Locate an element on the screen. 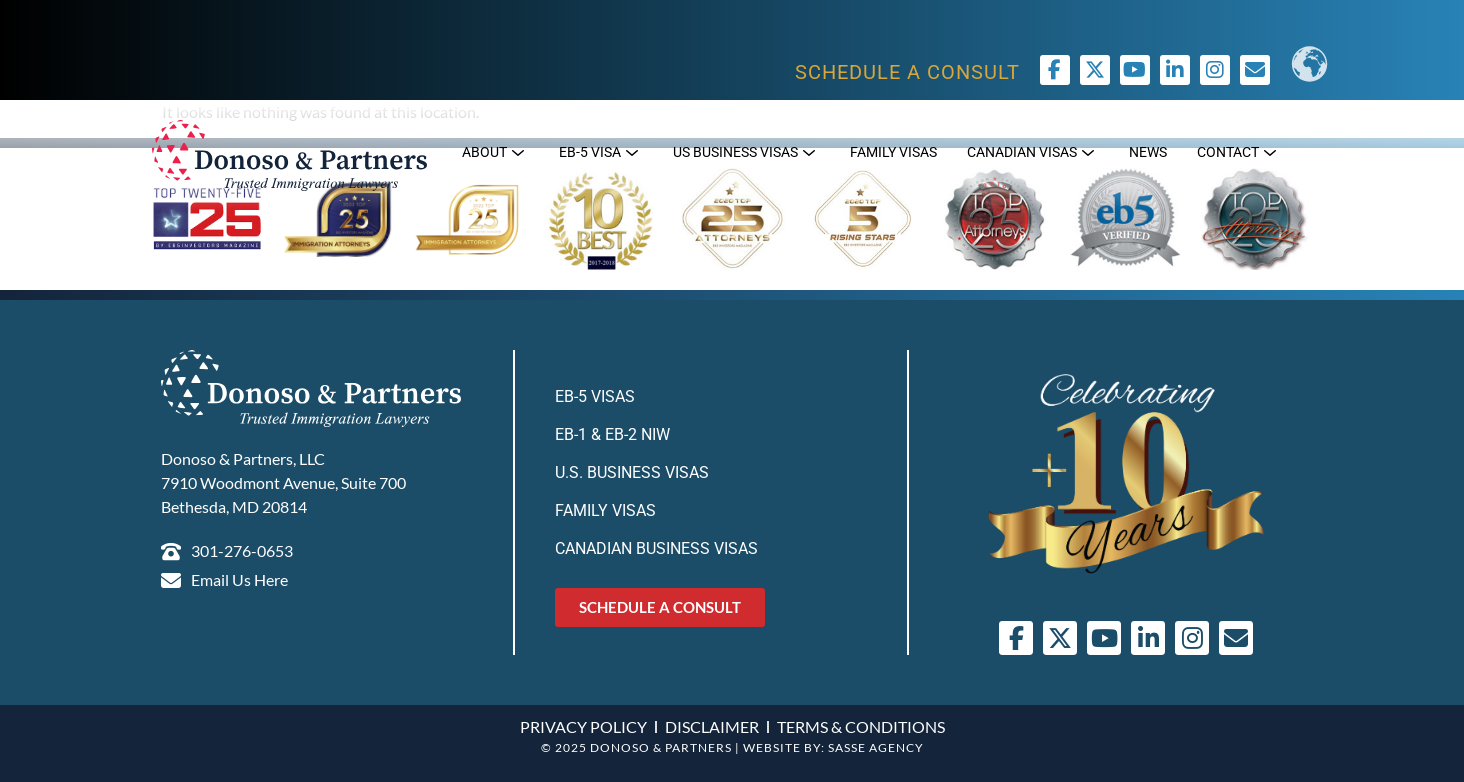 This screenshot has height=782, width=1464. U.S. Business Visas is located at coordinates (632, 472).